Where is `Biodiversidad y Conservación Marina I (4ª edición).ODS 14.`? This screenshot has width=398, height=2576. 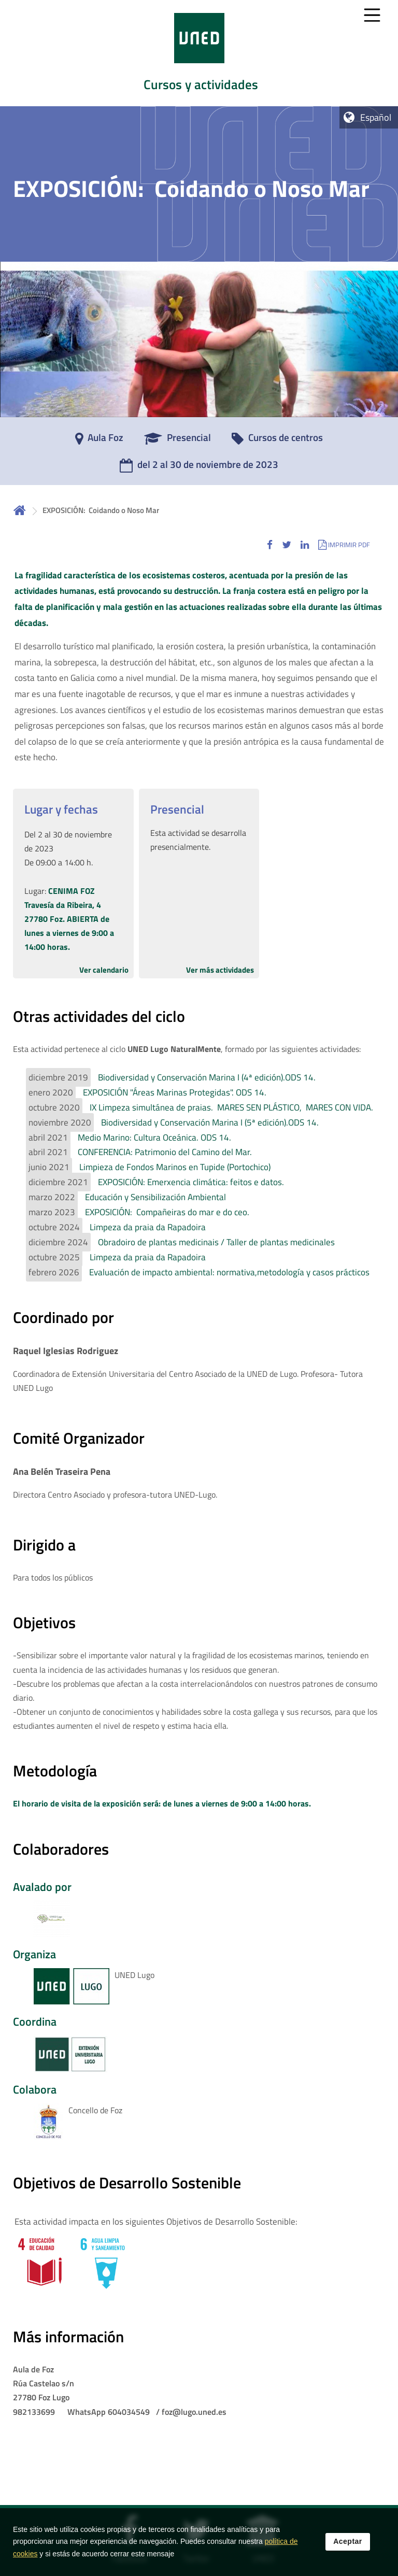 Biodiversidad y Conservación Marina I (4ª edición).ODS 14. is located at coordinates (207, 1077).